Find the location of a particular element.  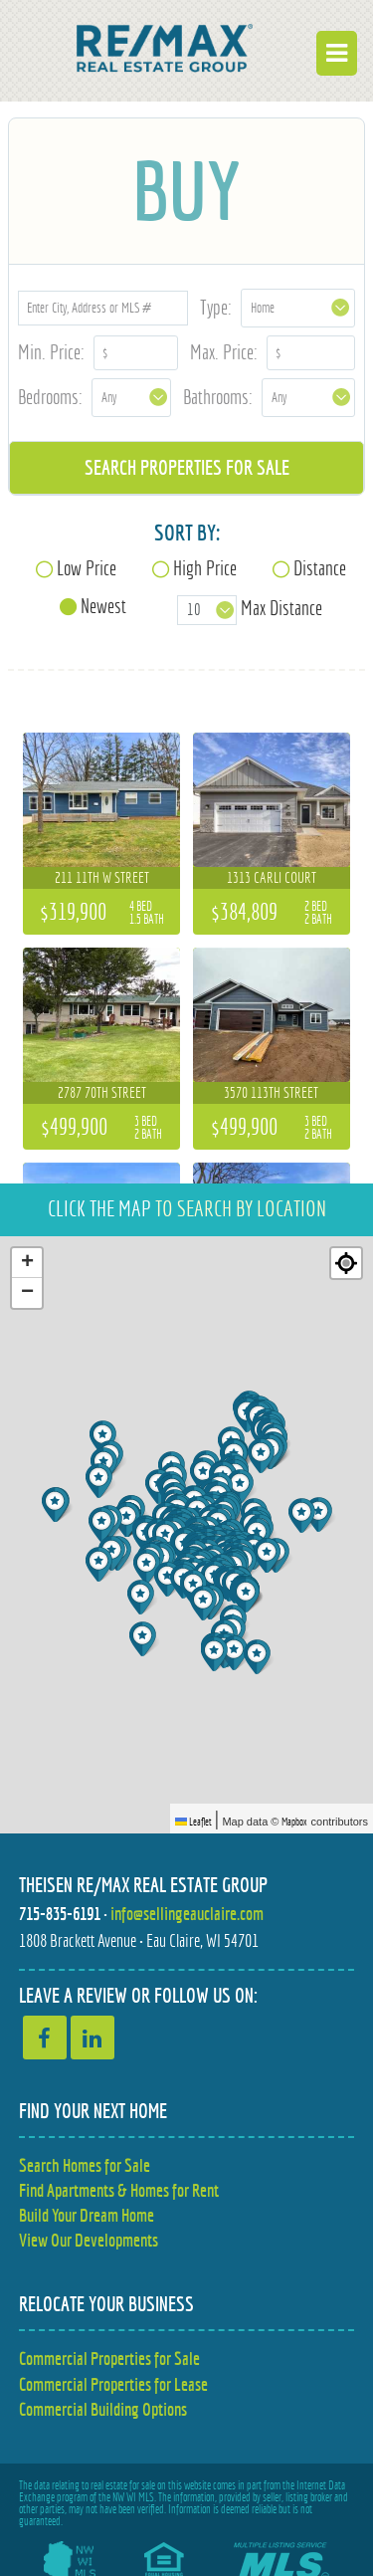

3570 113th Street is located at coordinates (271, 1092).